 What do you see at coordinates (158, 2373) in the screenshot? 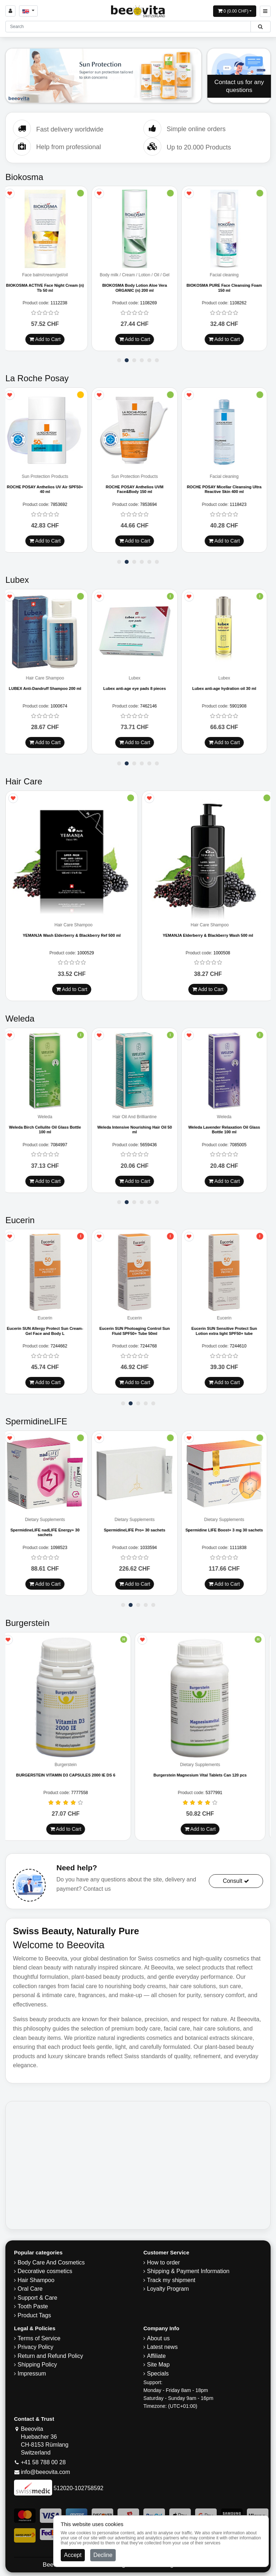
I see `Specials` at bounding box center [158, 2373].